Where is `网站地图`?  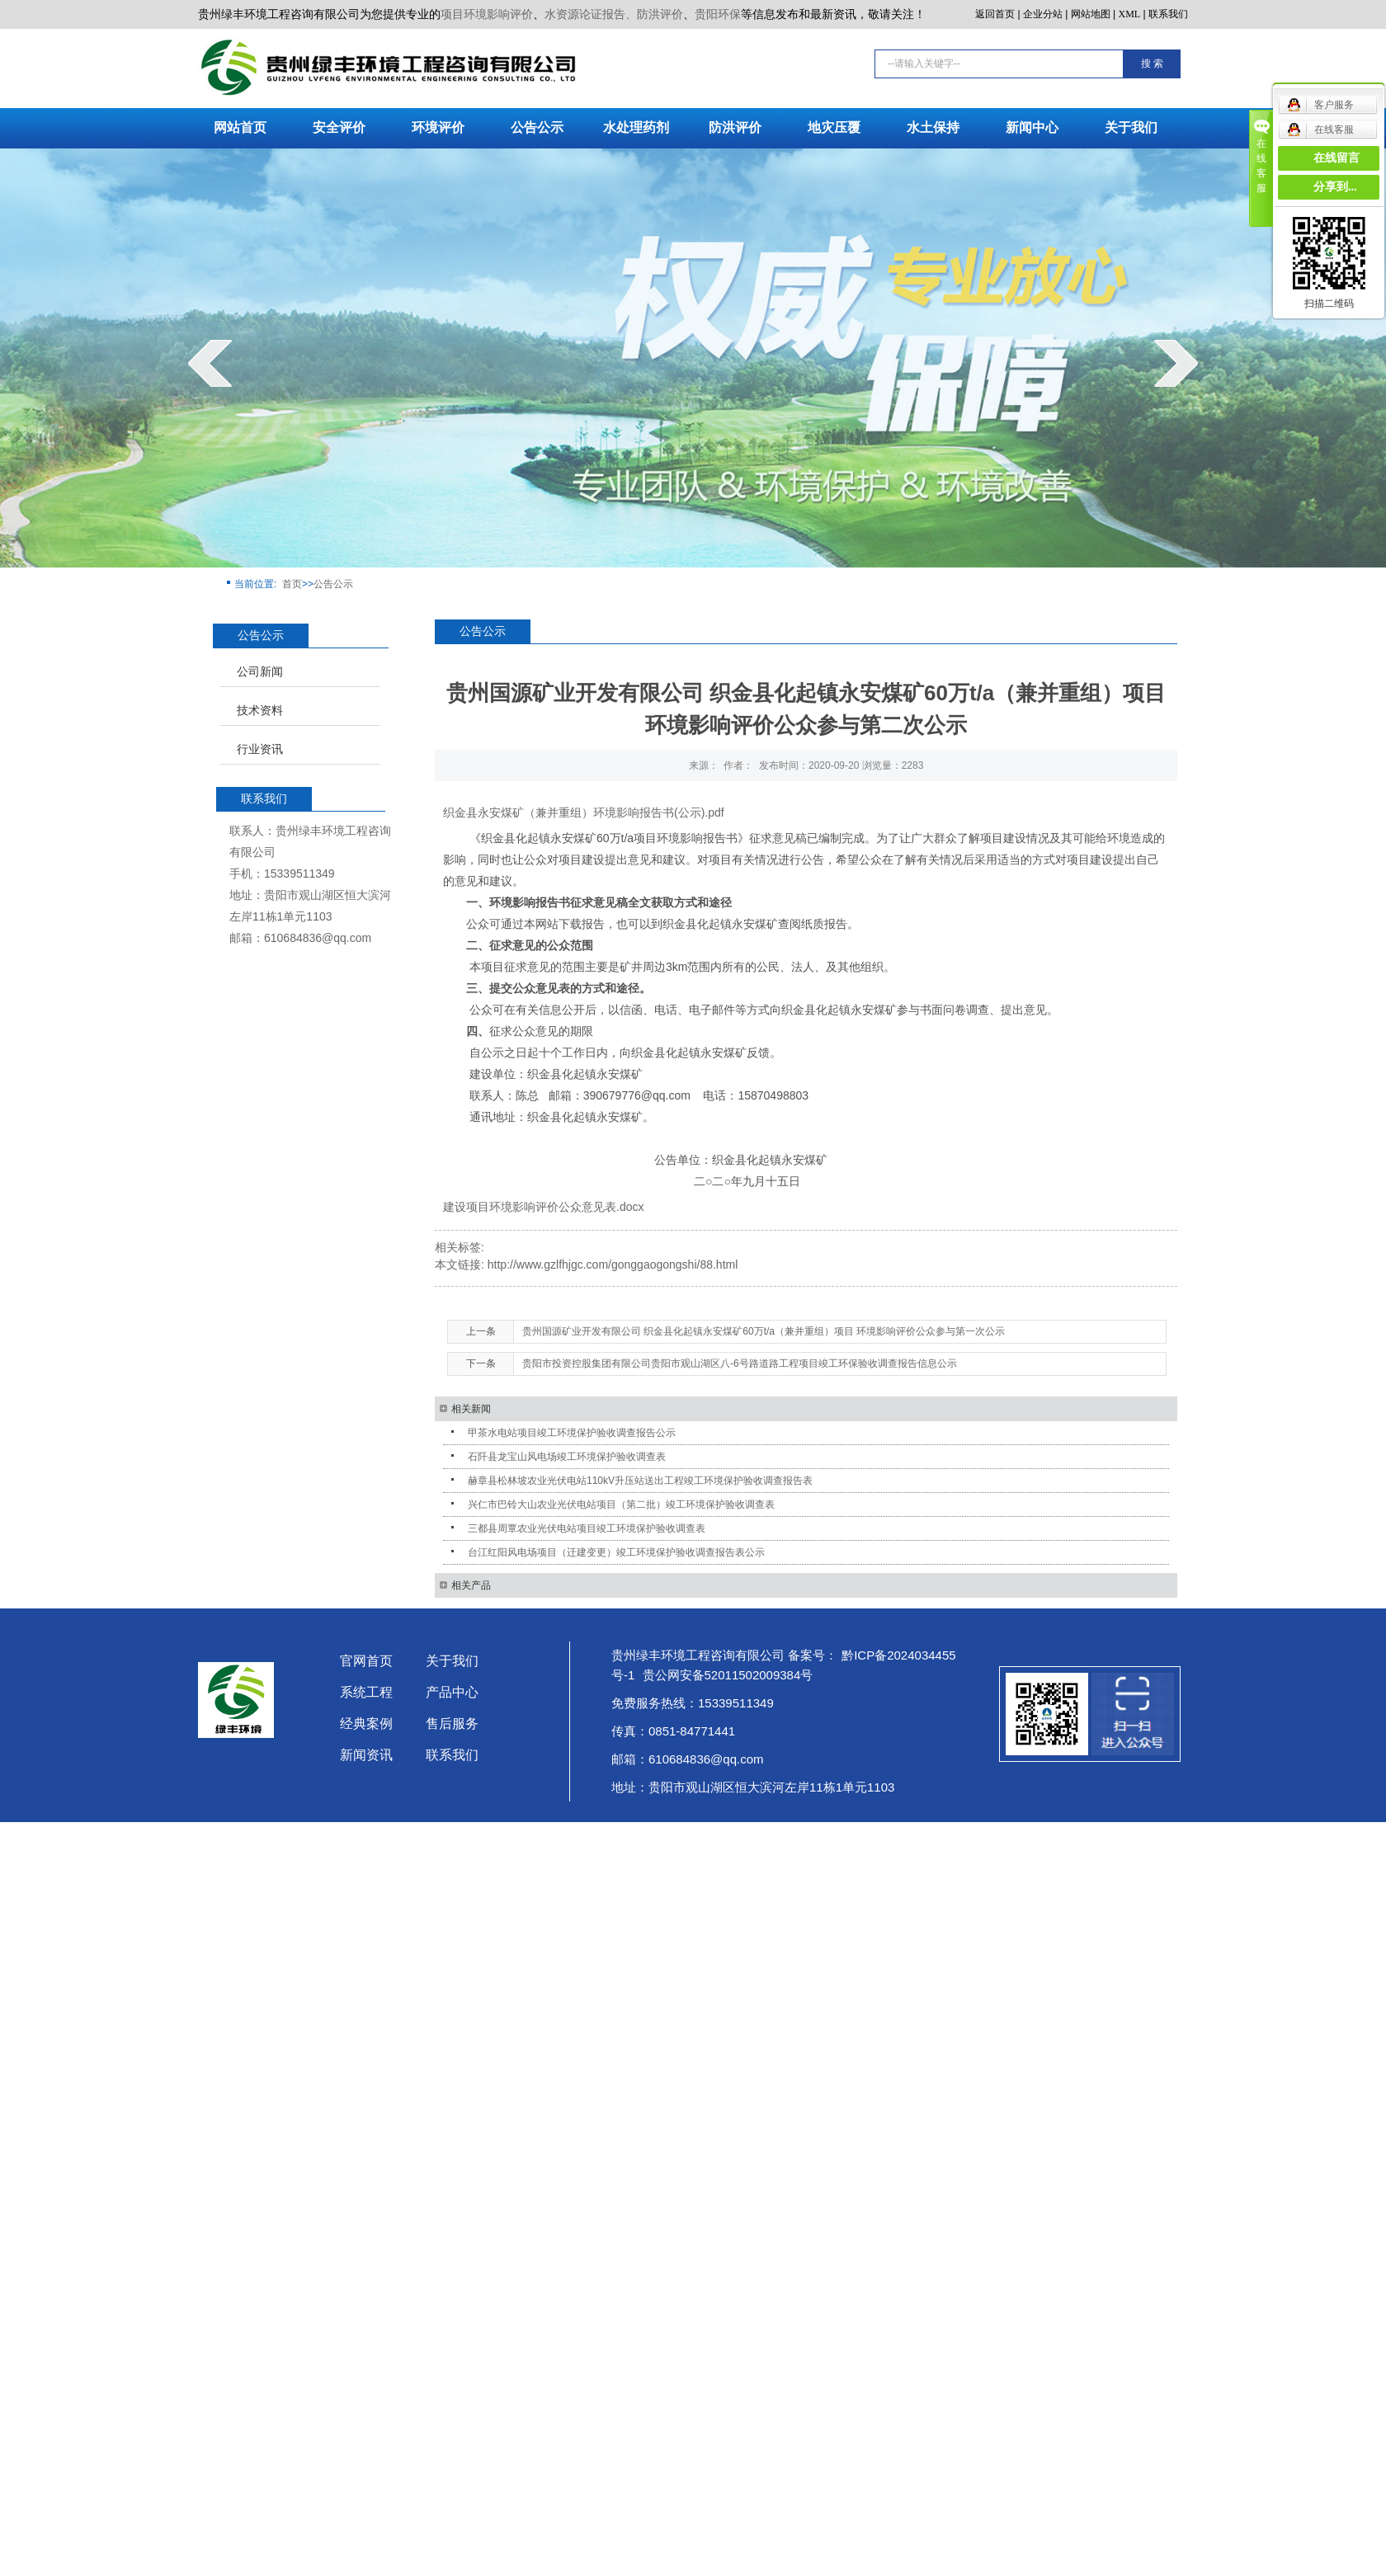
网站地图 is located at coordinates (1090, 14).